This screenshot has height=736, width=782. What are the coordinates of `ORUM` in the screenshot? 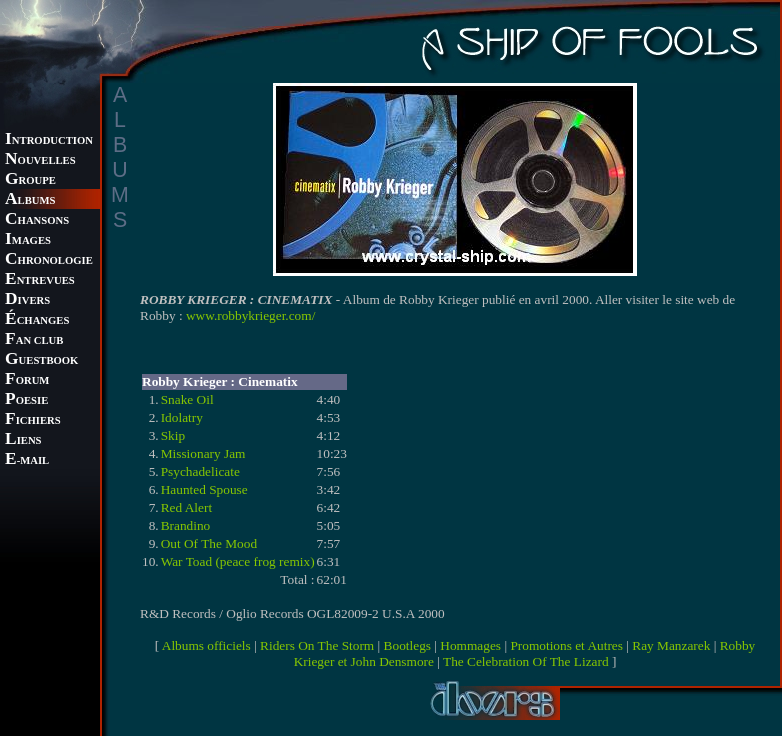 It's located at (27, 380).